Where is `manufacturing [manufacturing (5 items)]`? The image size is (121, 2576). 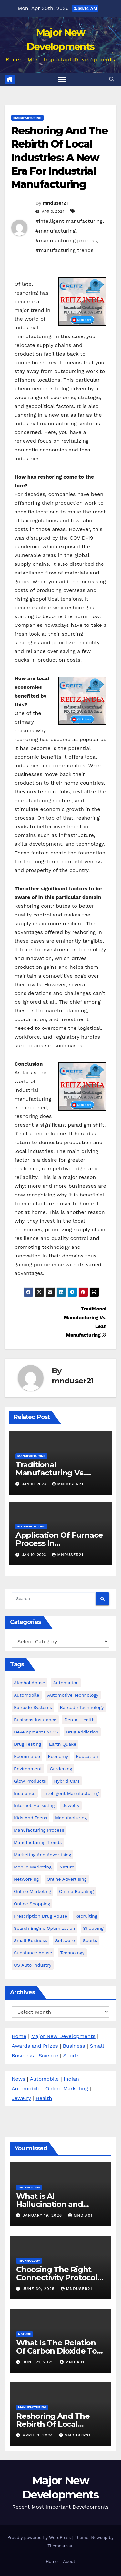 manufacturing [manufacturing (5 items)] is located at coordinates (71, 1817).